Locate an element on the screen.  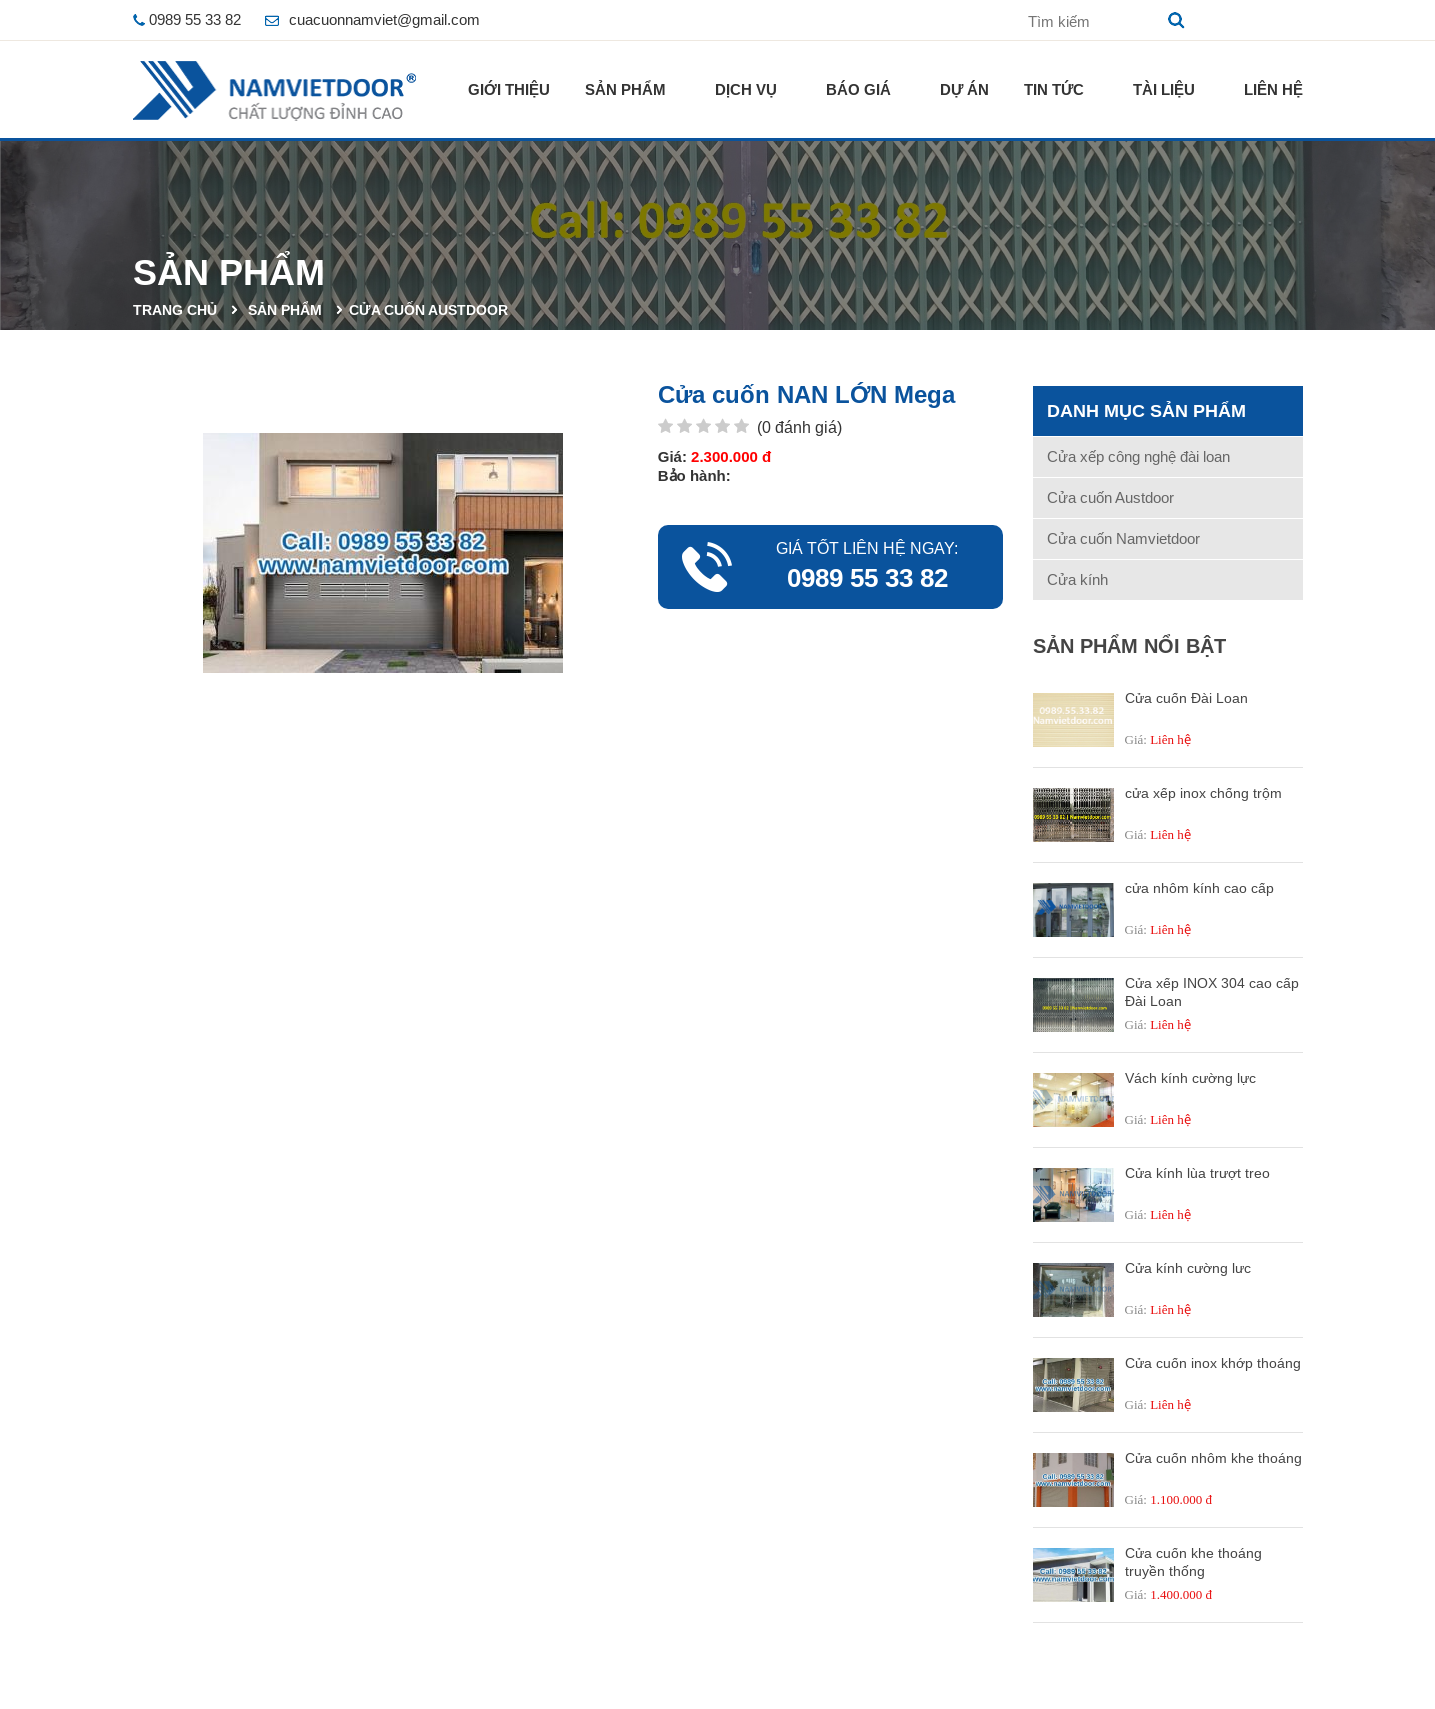
cửa xếp inox chống trộm is located at coordinates (1203, 793).